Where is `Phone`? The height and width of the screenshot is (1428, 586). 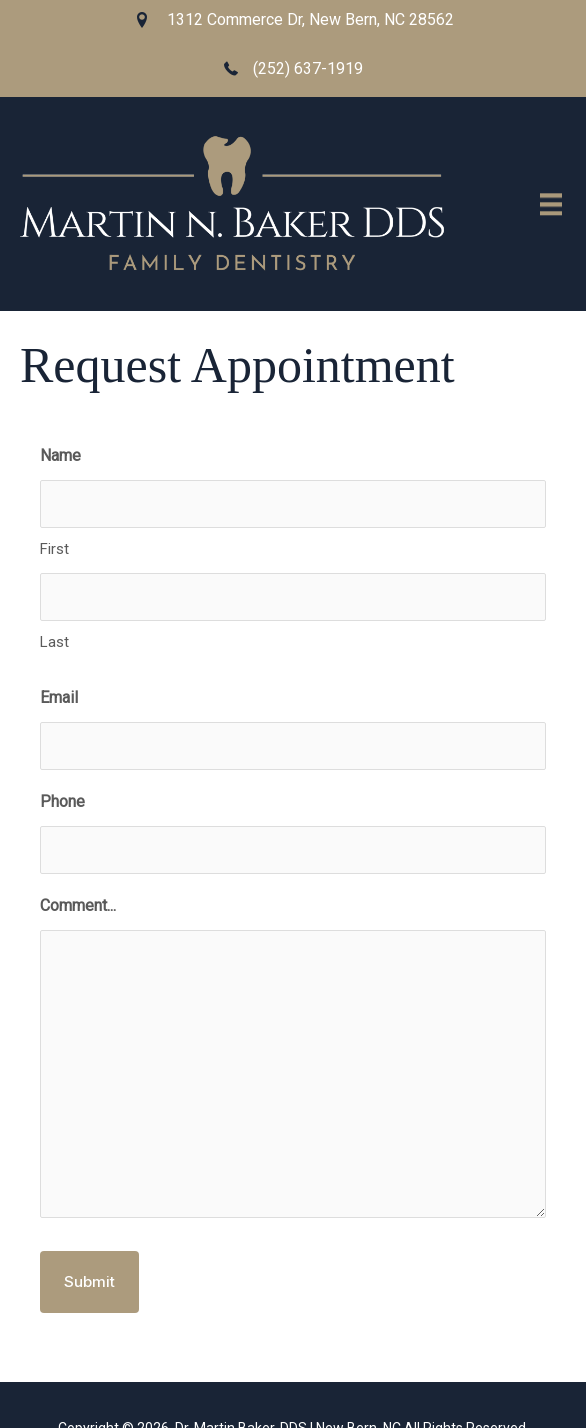
Phone is located at coordinates (62, 801).